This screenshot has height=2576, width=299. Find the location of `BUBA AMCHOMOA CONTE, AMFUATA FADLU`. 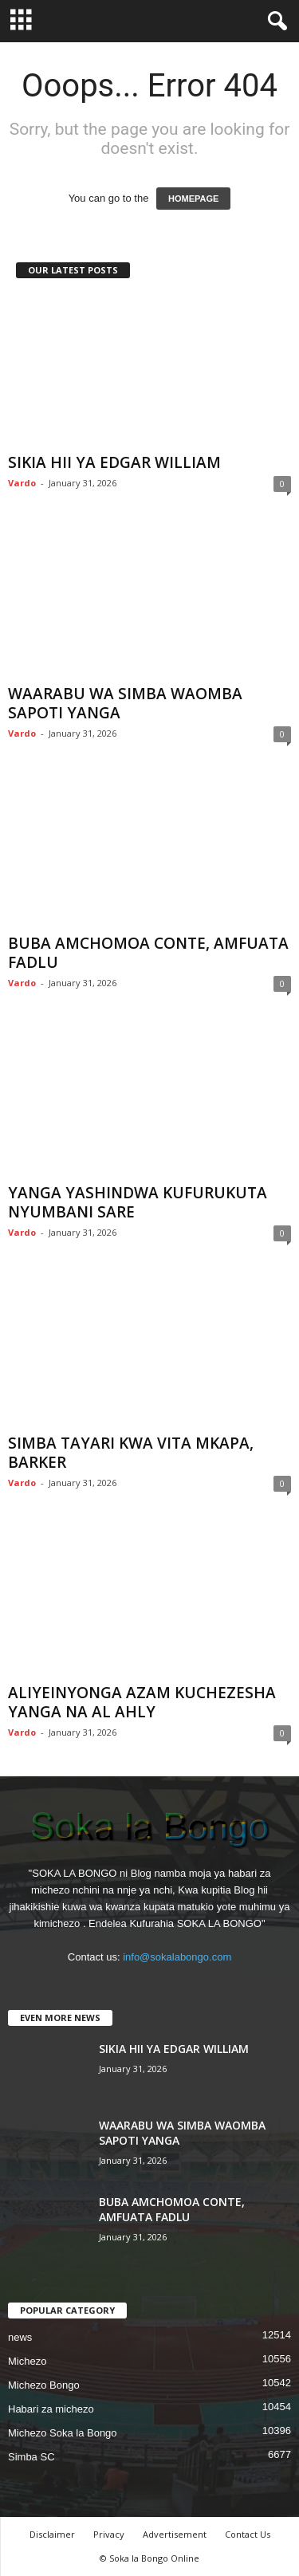

BUBA AMCHOMOA CONTE, AMFUATA FADLU is located at coordinates (148, 953).